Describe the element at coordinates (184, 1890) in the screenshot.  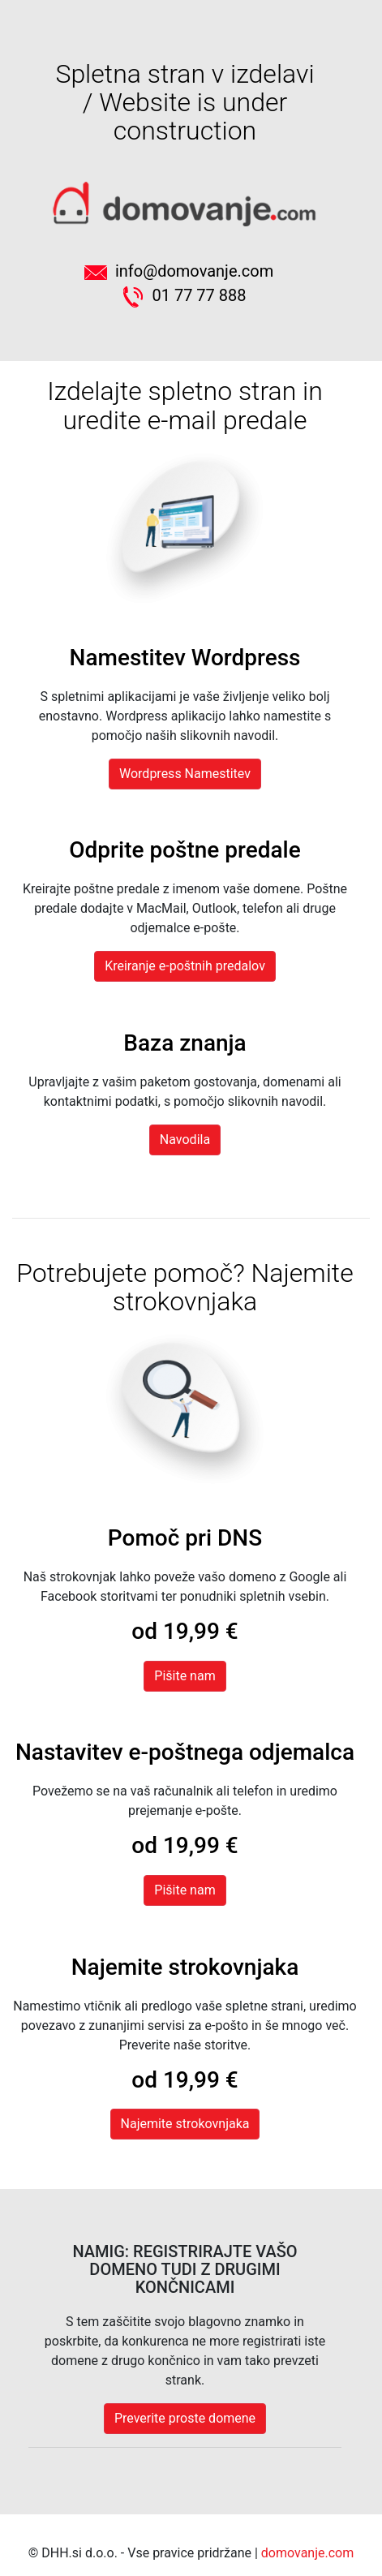
I see `Pišite nam [button]` at that location.